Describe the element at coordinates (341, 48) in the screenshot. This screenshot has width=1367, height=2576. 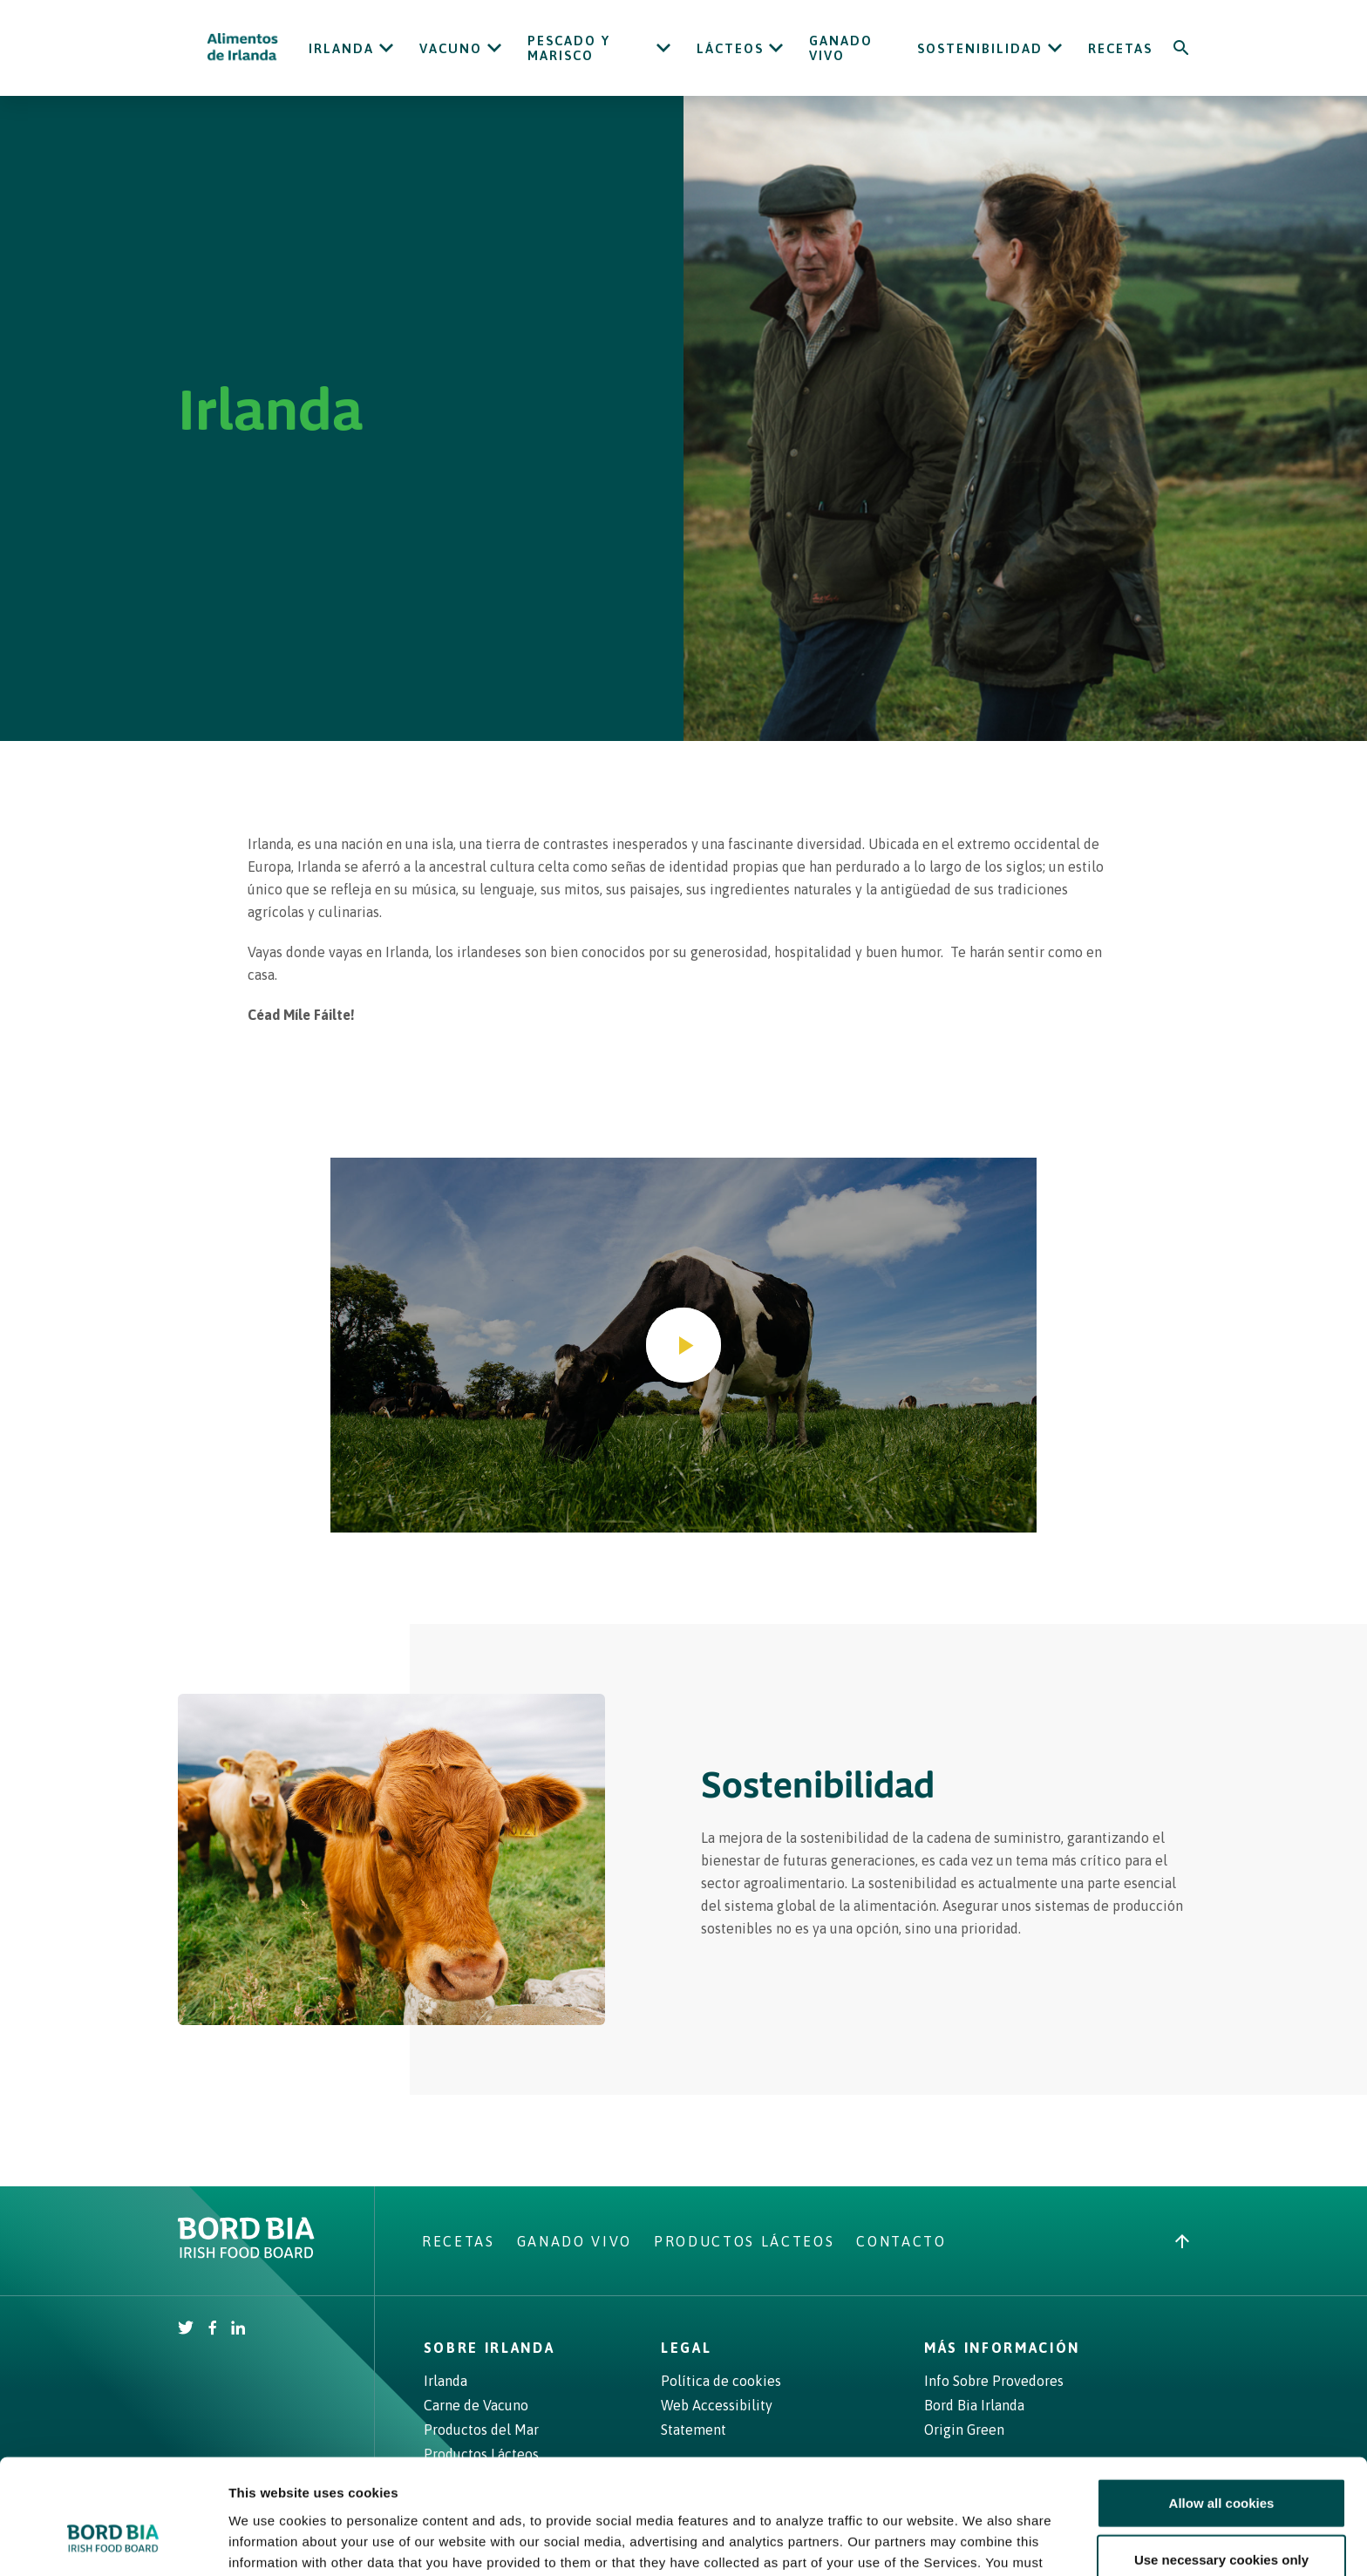
I see `Irlanda` at that location.